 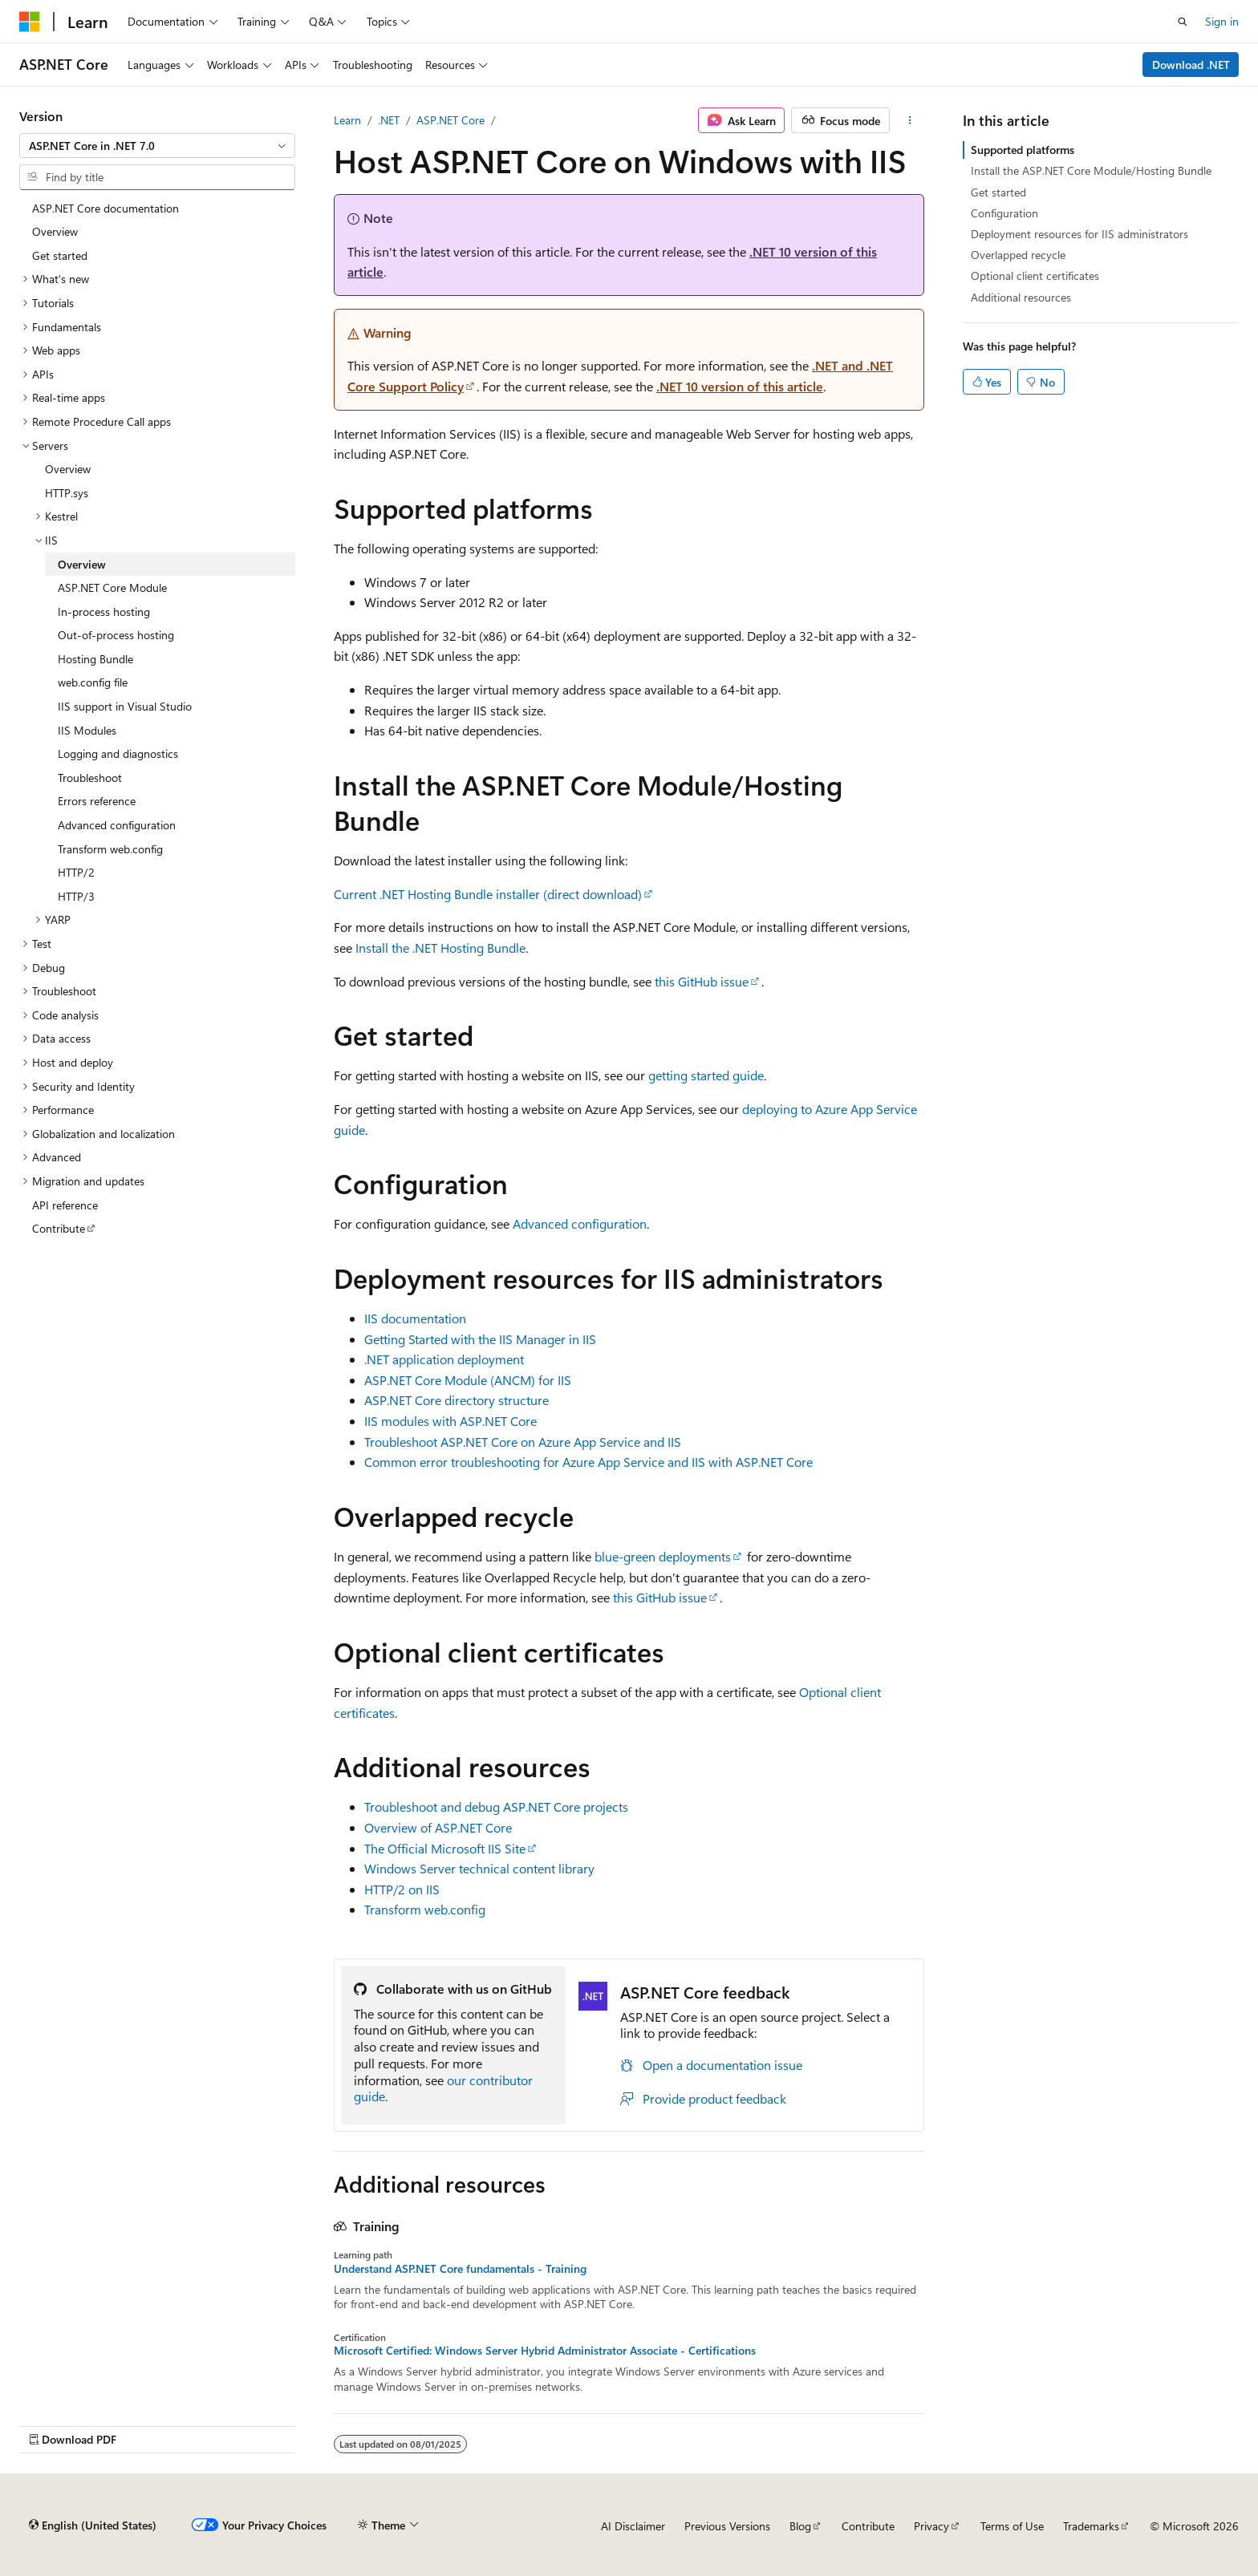 What do you see at coordinates (800, 2525) in the screenshot?
I see `Blog` at bounding box center [800, 2525].